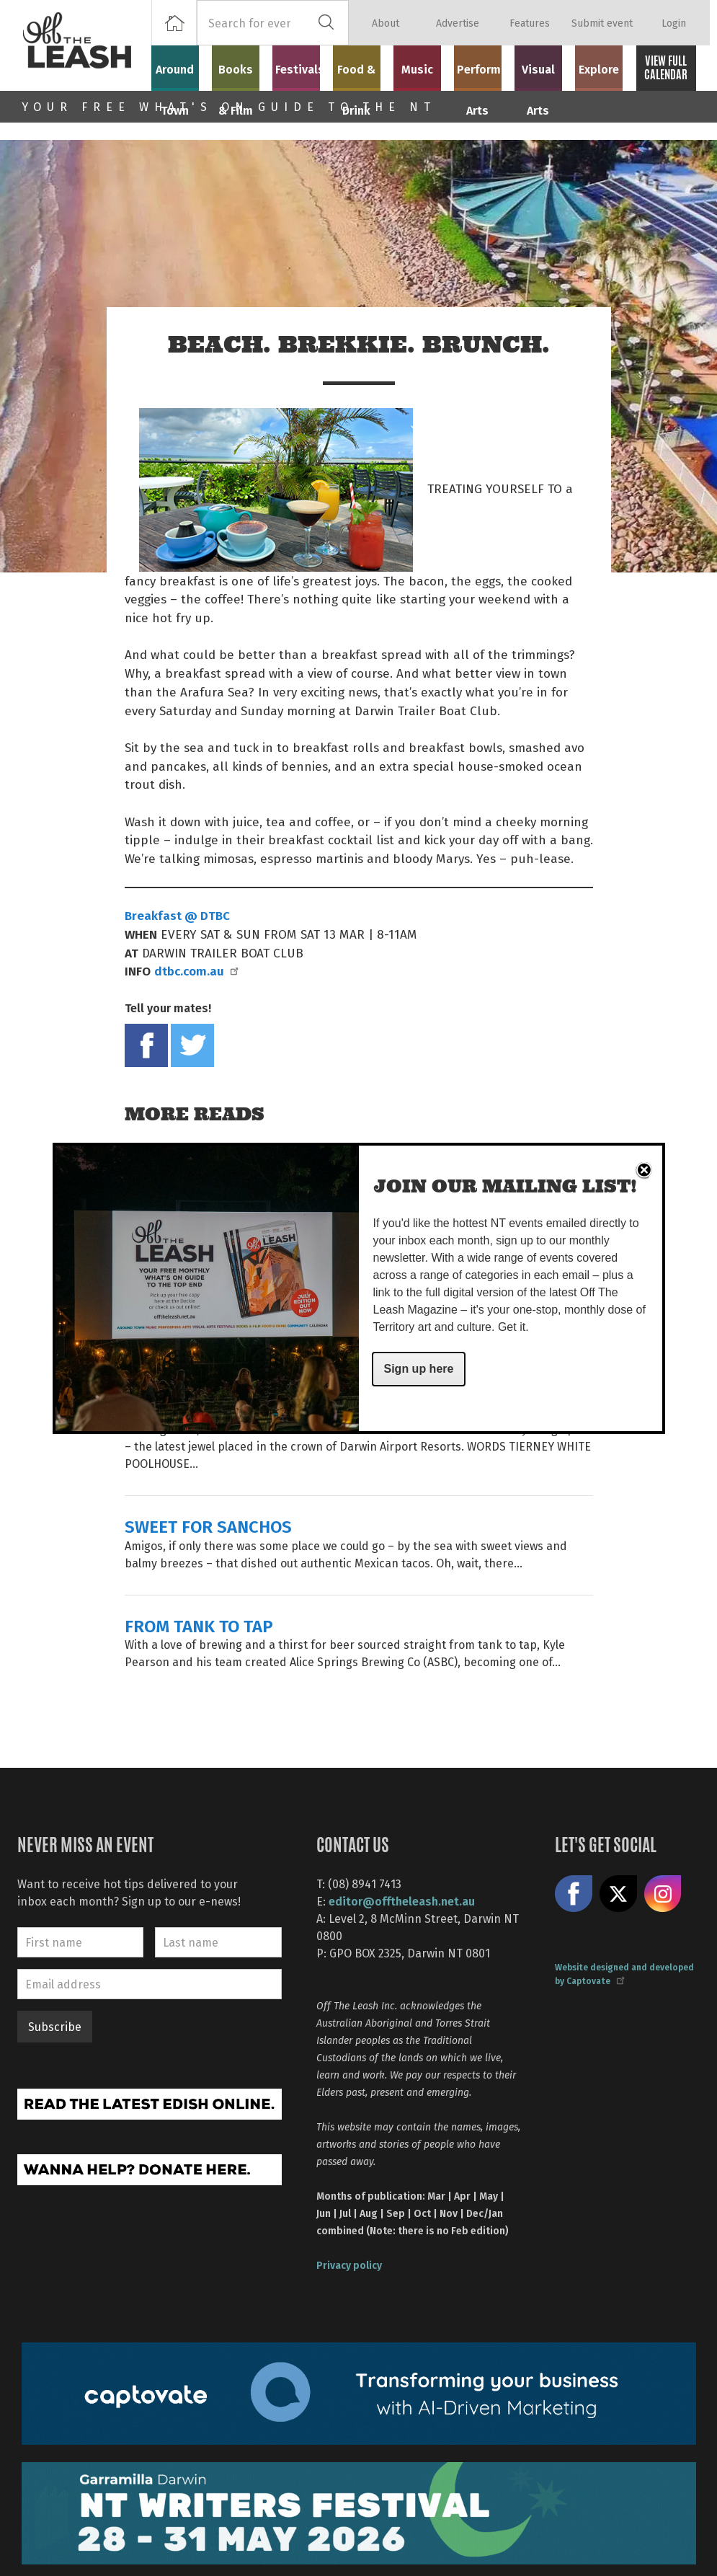 This screenshot has height=2576, width=717. I want to click on Food & Drink, so click(363, 74).